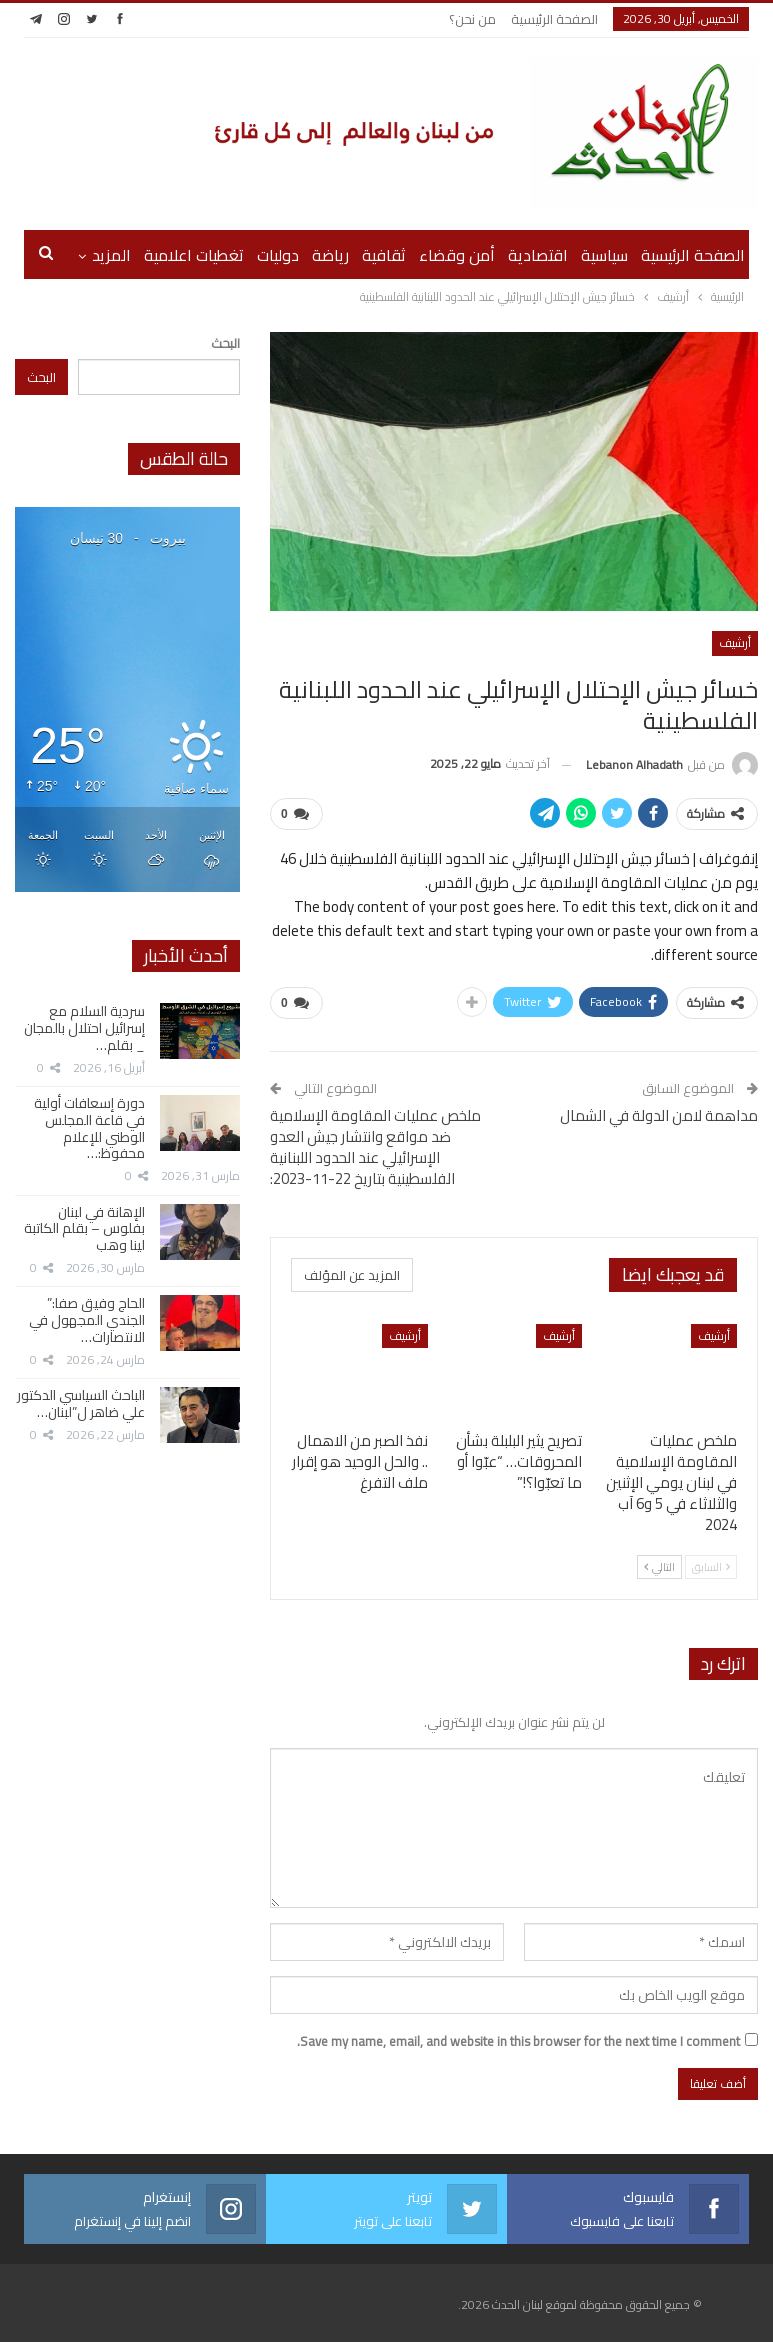 The image size is (773, 2342). Describe the element at coordinates (538, 255) in the screenshot. I see `اقتصادية` at that location.